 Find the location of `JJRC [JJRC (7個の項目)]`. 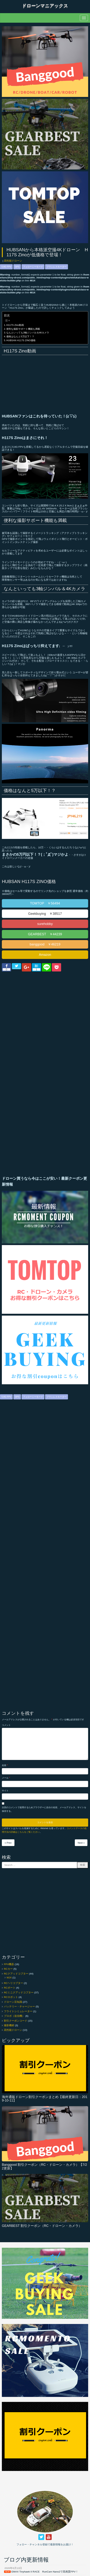

JJRC [JJRC (7個の項目)] is located at coordinates (79, 2511).